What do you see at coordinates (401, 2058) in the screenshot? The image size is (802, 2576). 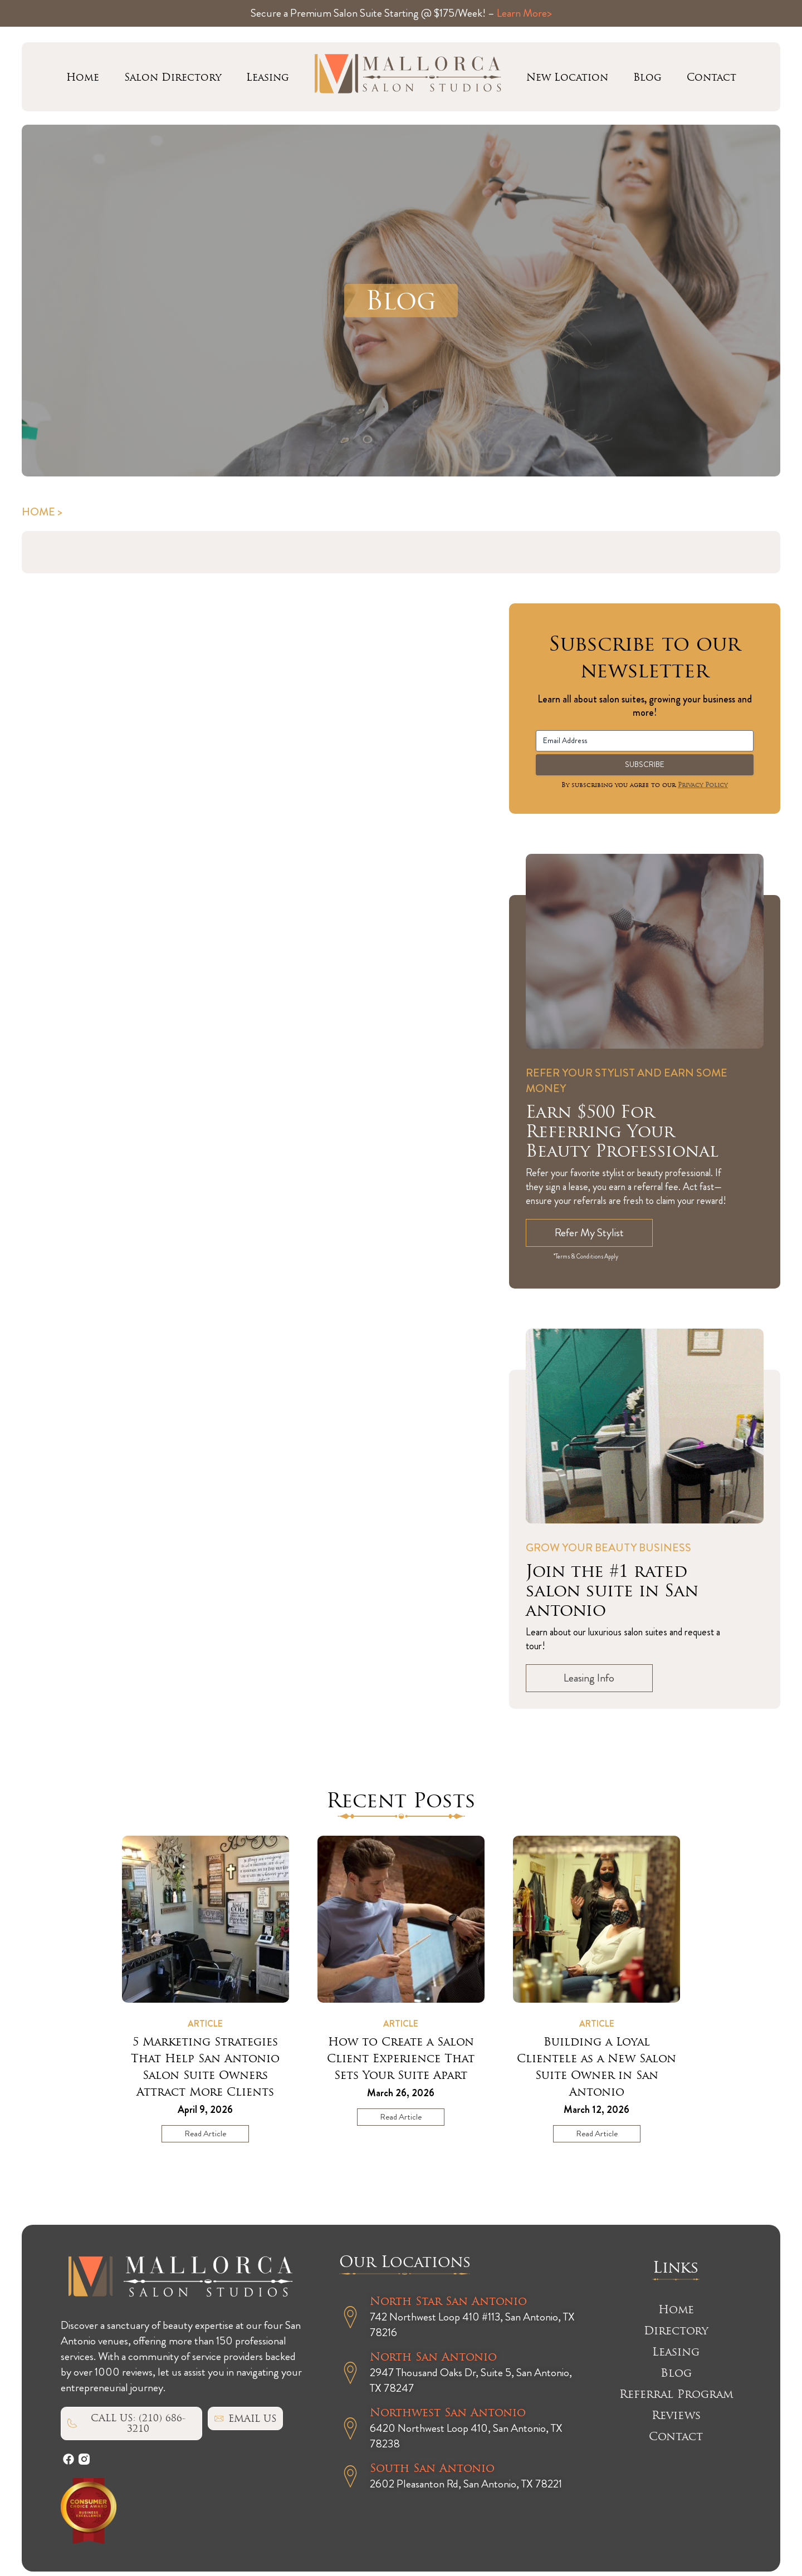 I see `How to Create a Salon Client Experience That Sets Your Suite Apart` at bounding box center [401, 2058].